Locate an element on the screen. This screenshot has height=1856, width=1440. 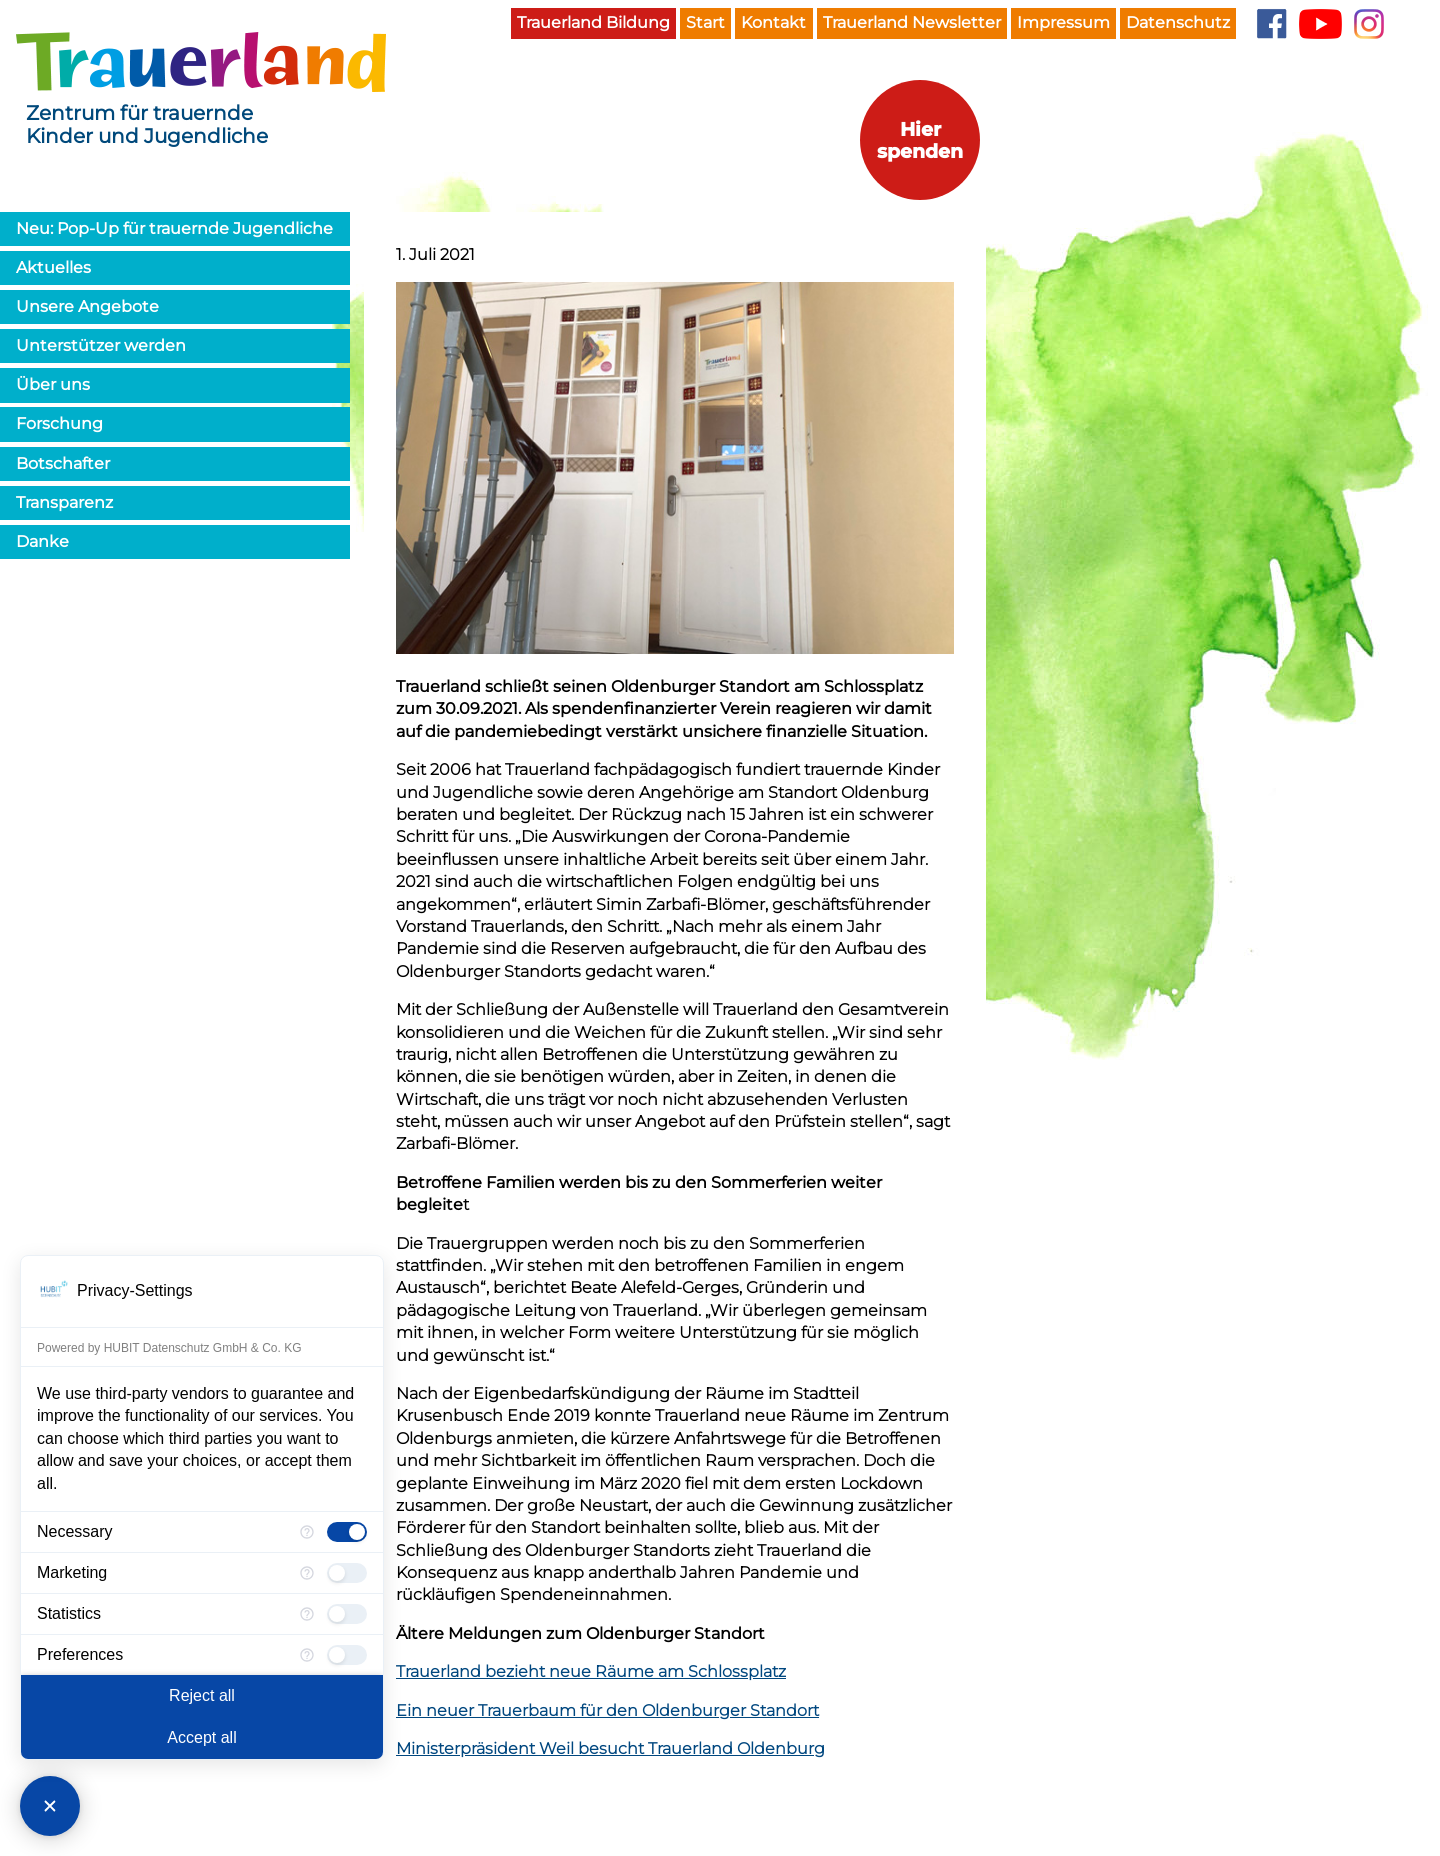
Über uns is located at coordinates (53, 384).